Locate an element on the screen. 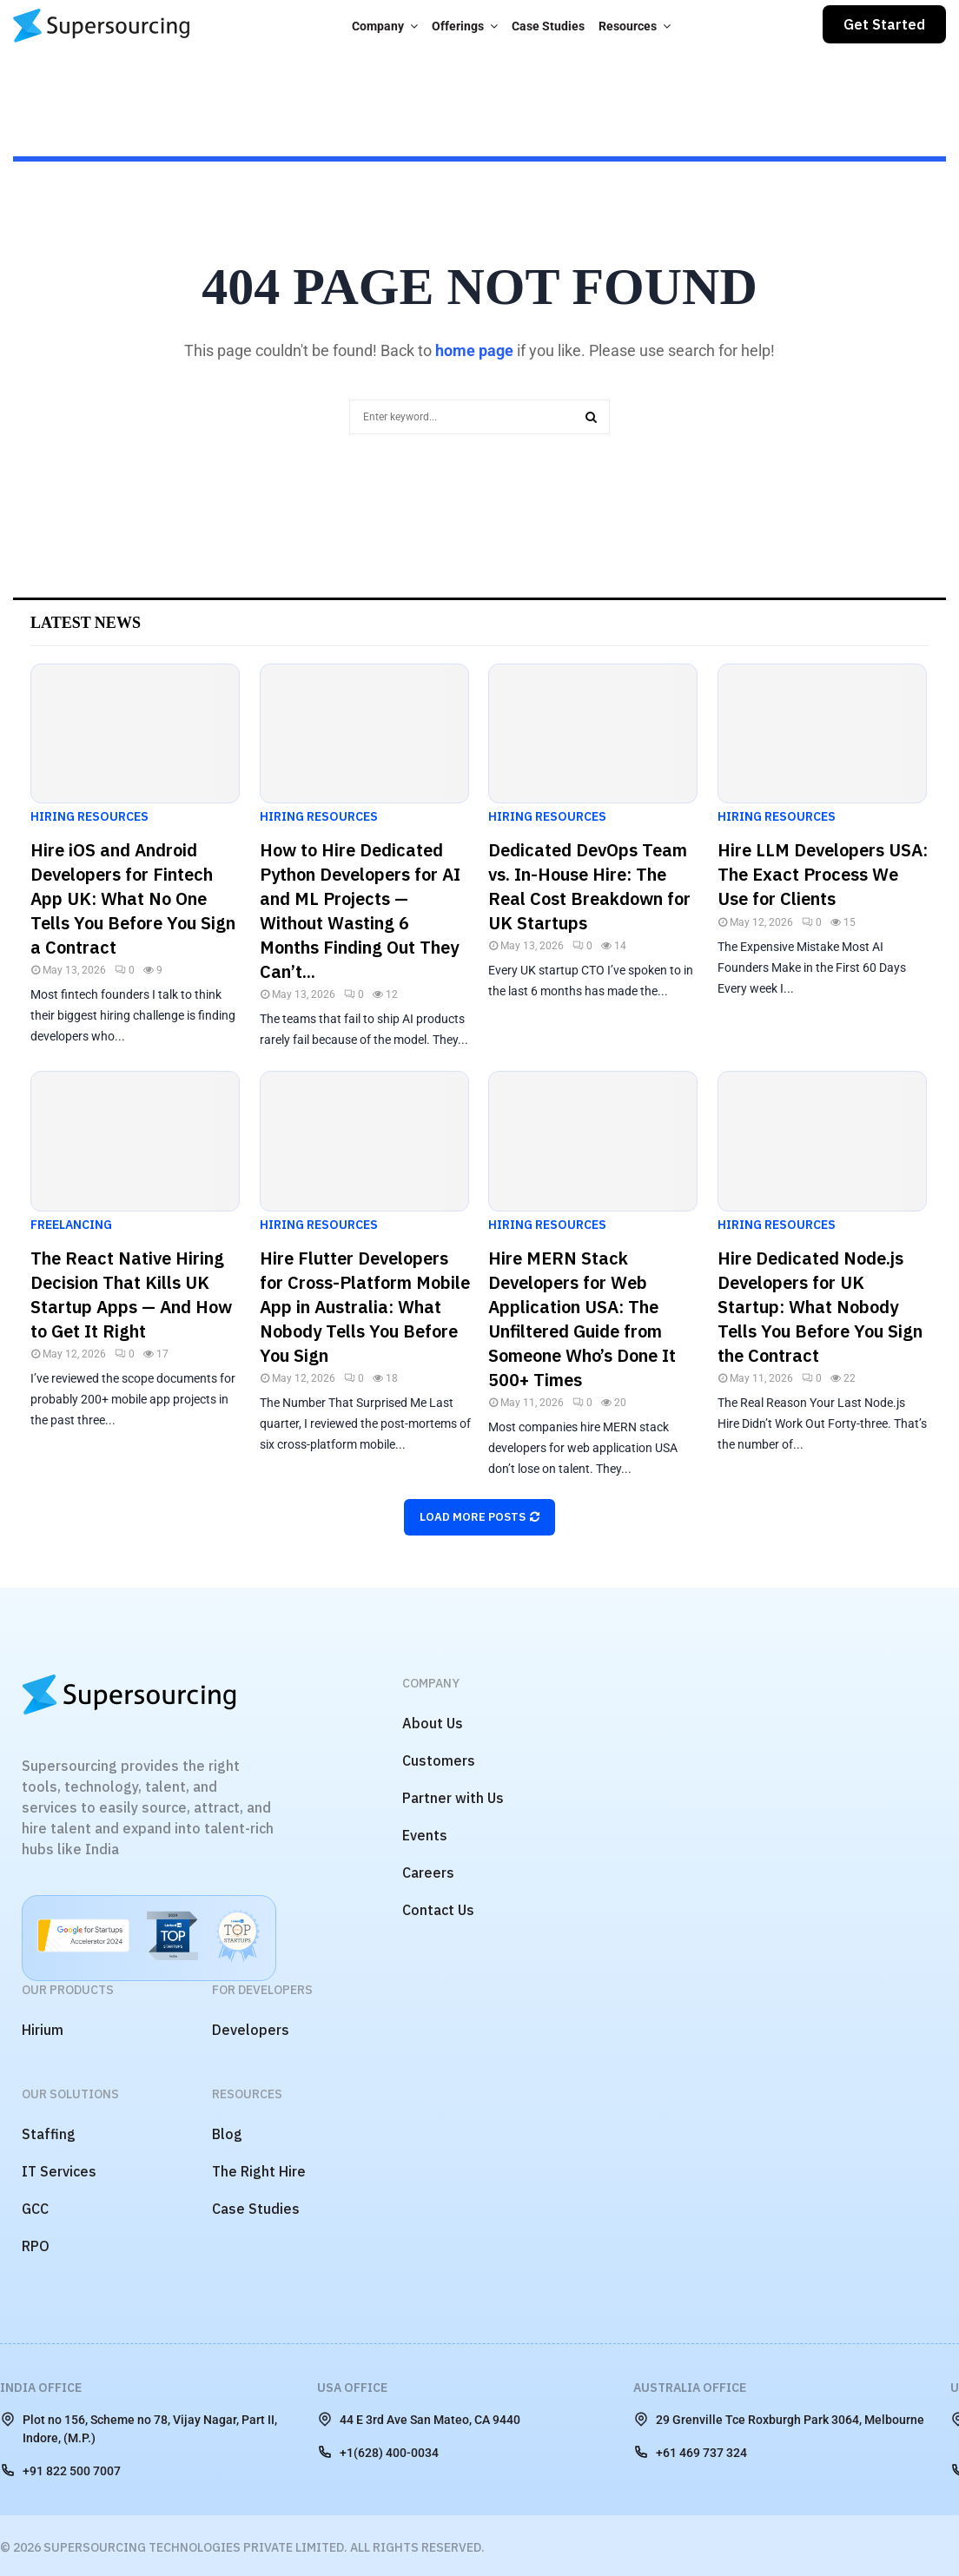 The height and width of the screenshot is (2576, 959). Customers is located at coordinates (438, 1760).